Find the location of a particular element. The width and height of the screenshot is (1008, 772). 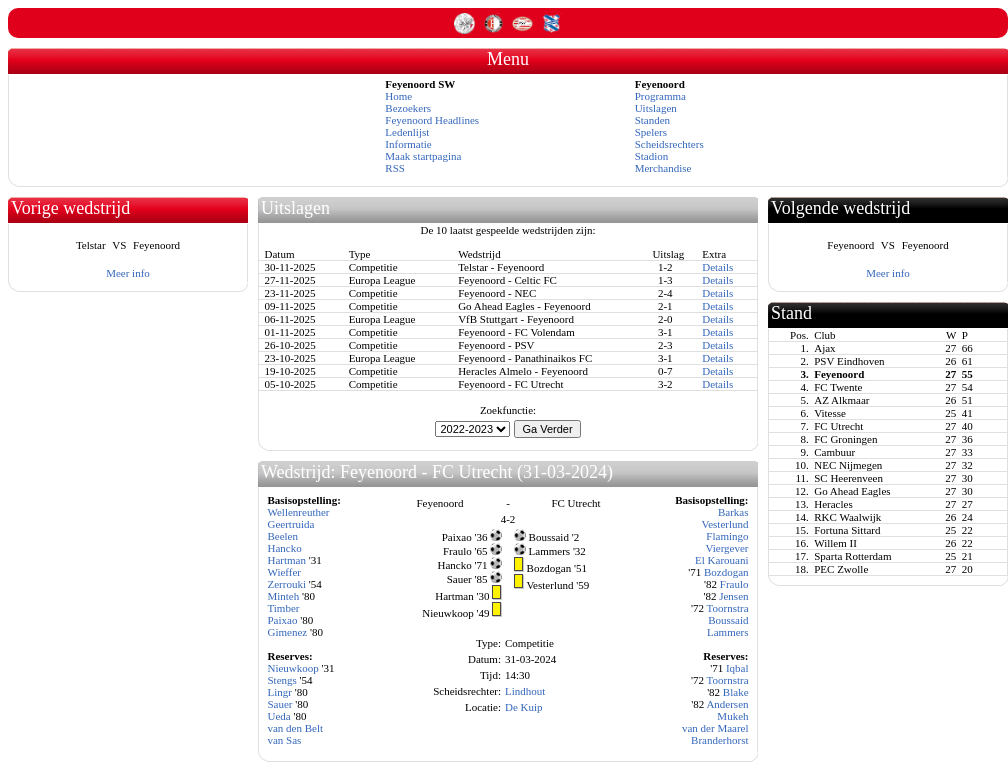

Boussaid is located at coordinates (728, 620).